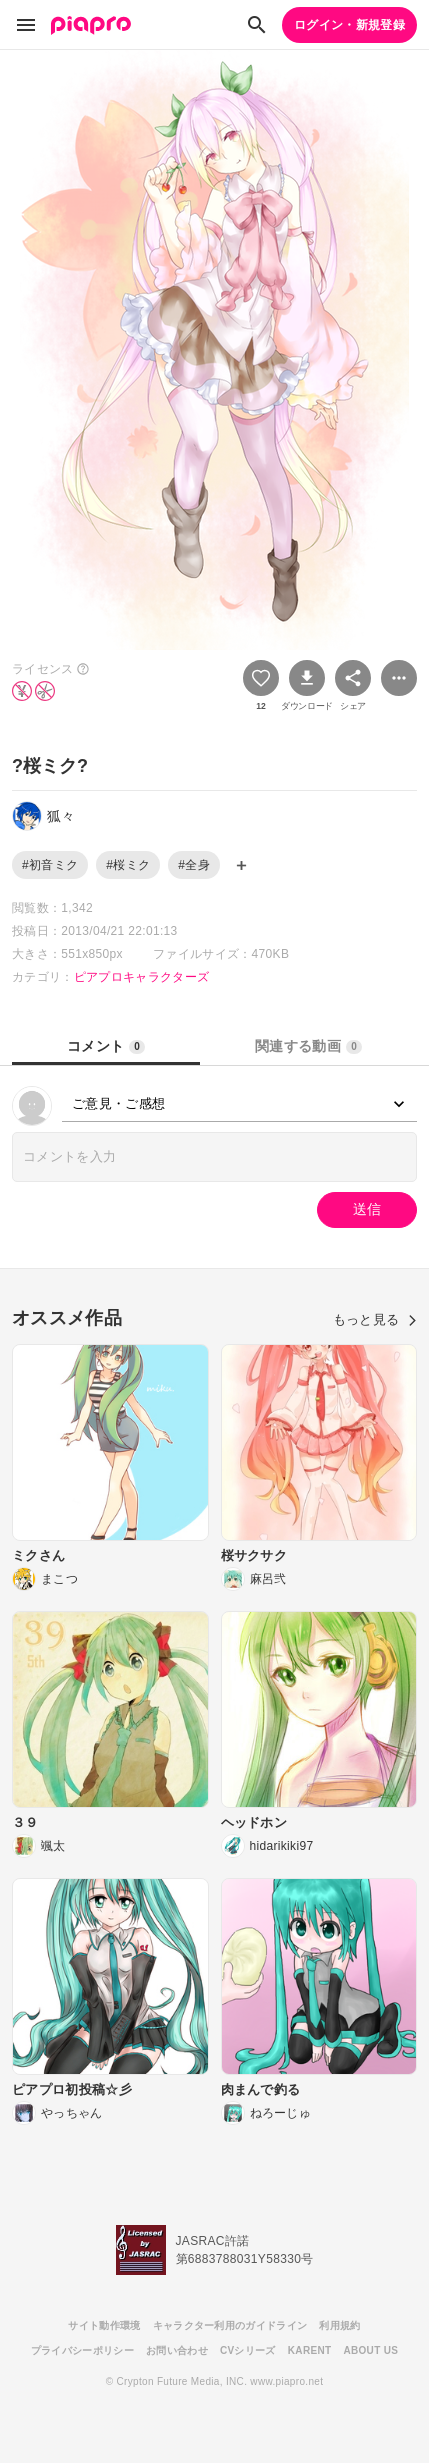  Describe the element at coordinates (230, 2325) in the screenshot. I see `キャラクター利用のガイドライン` at that location.